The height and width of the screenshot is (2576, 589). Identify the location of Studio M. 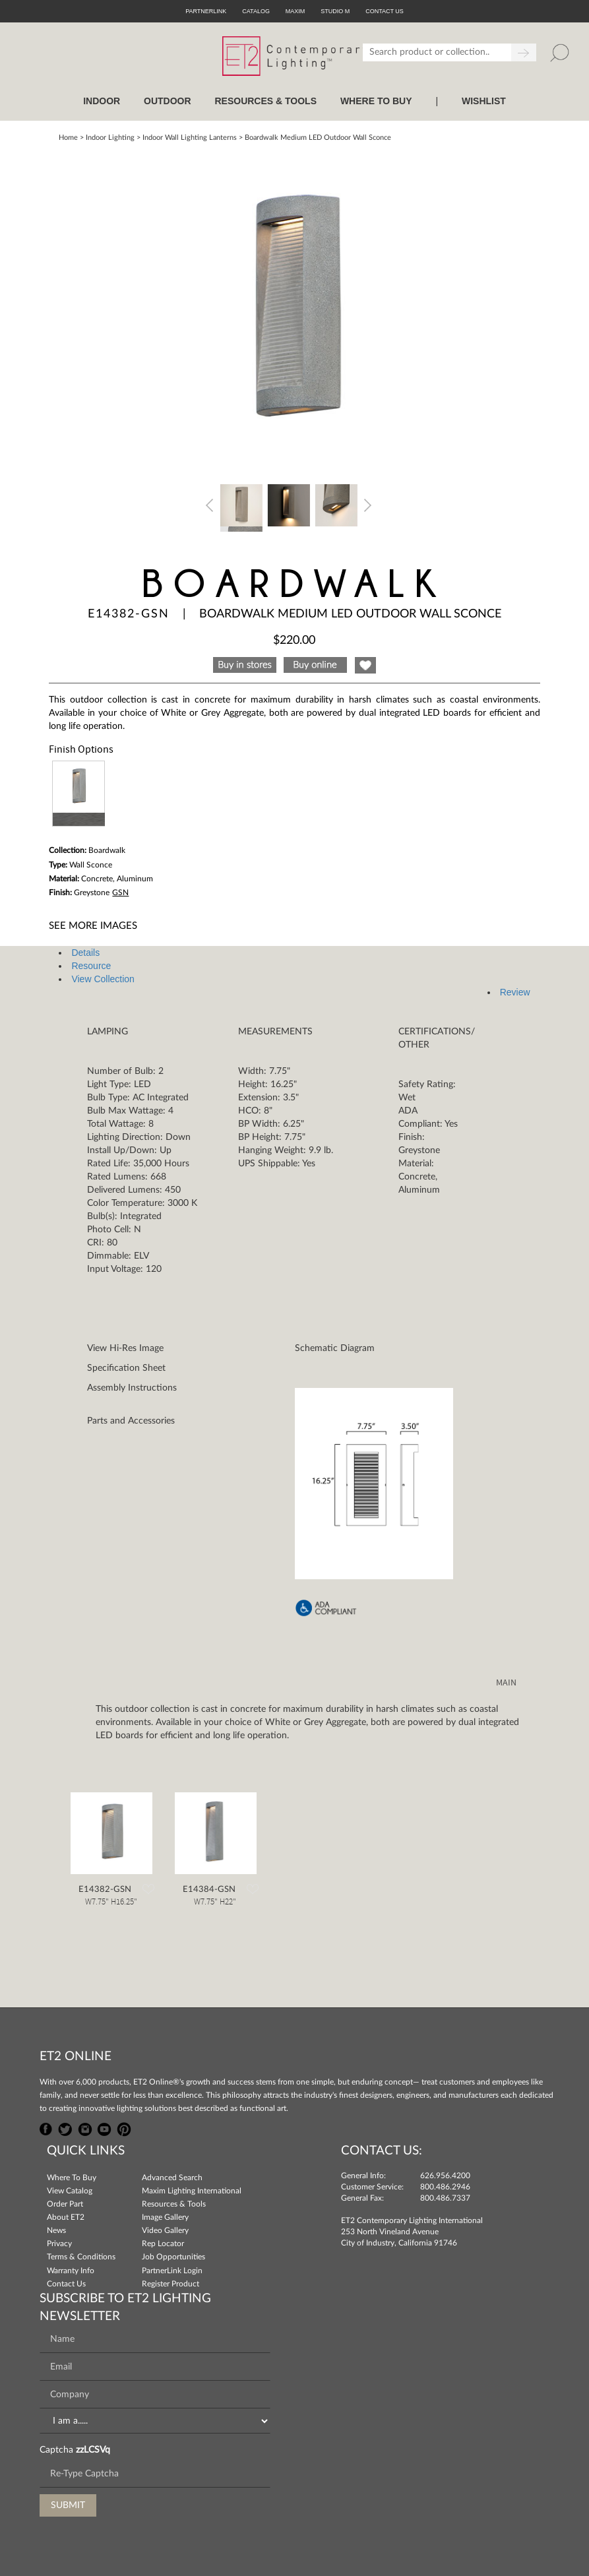
(335, 11).